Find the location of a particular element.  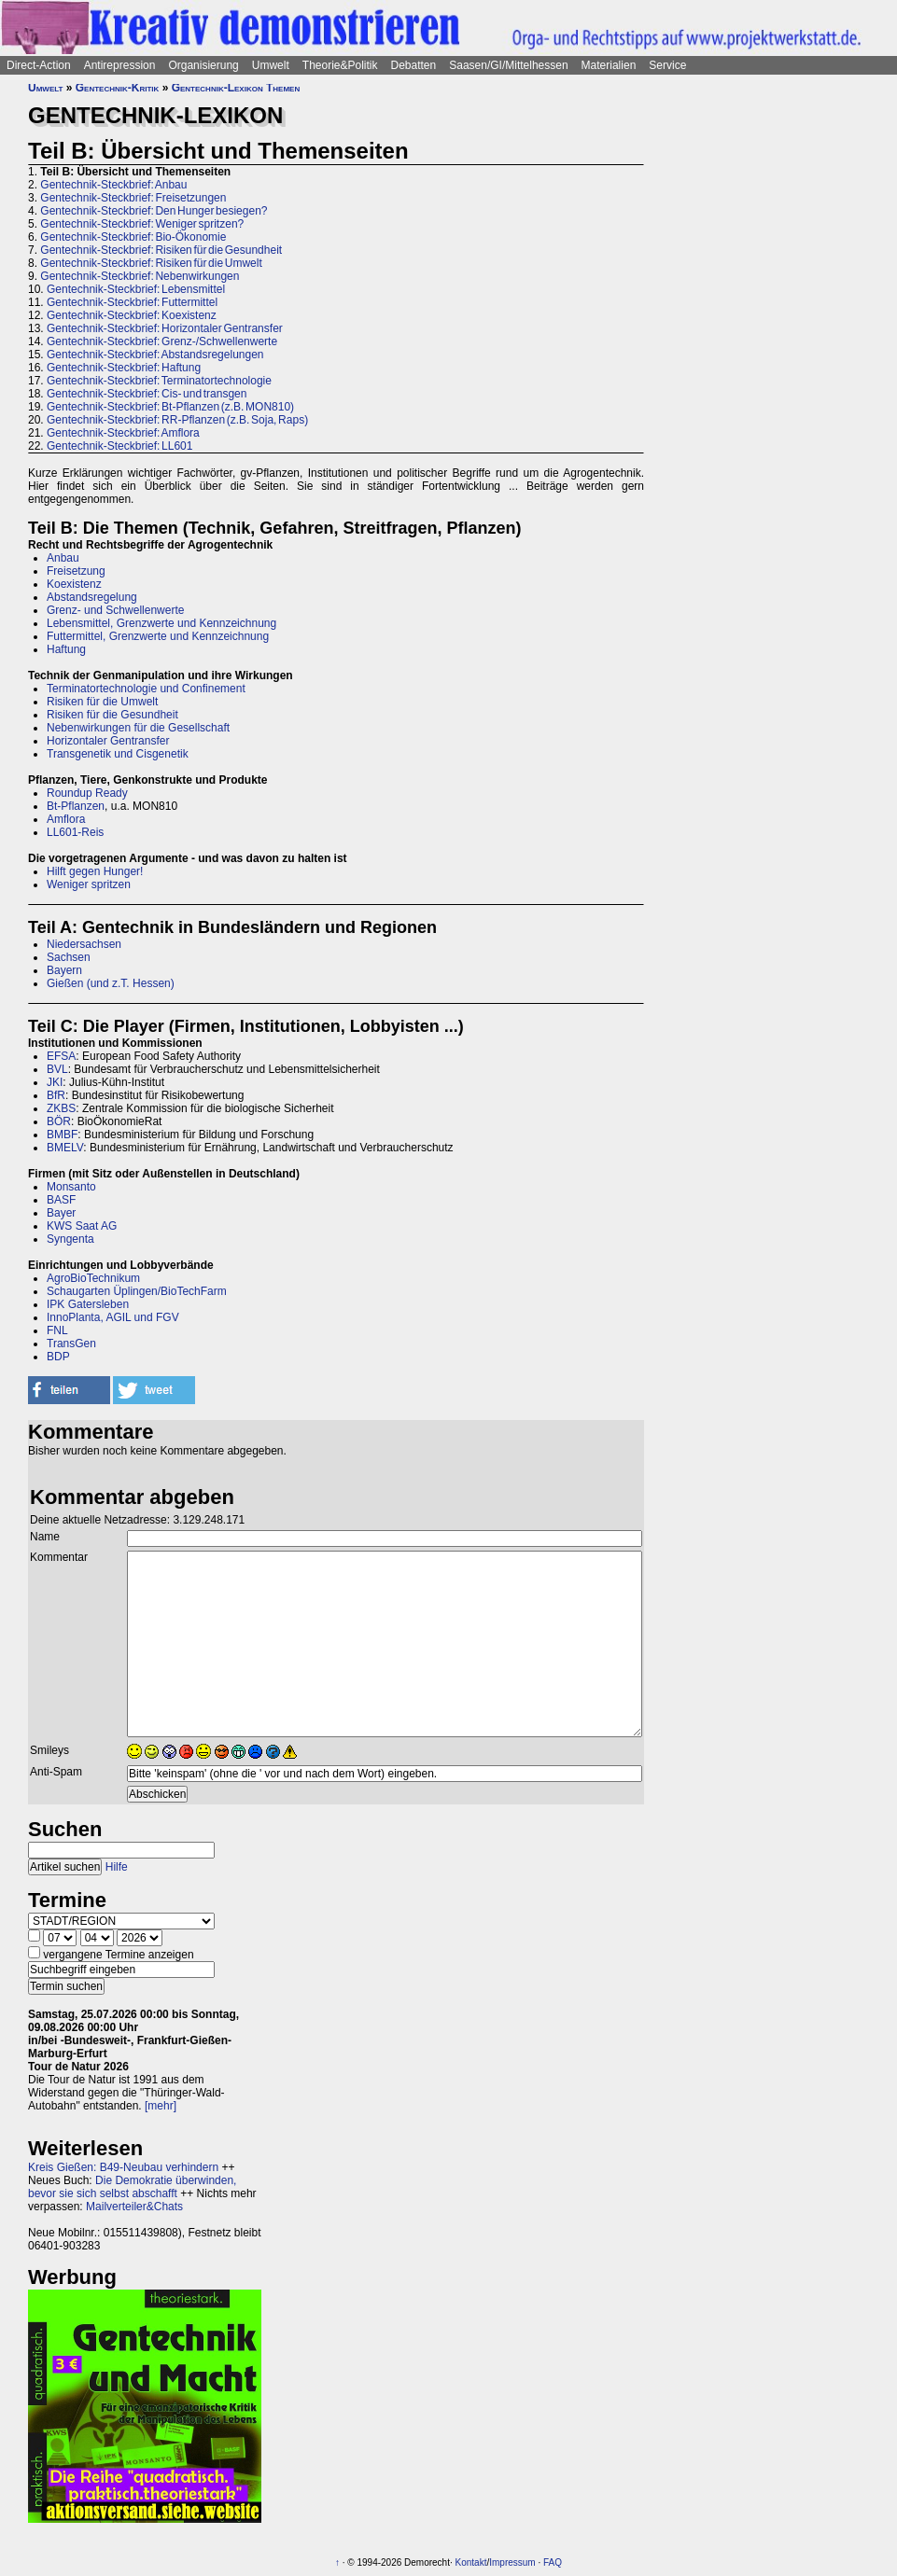

Gentechnik-Steckbrief: Bio-Ökonomie is located at coordinates (133, 237).